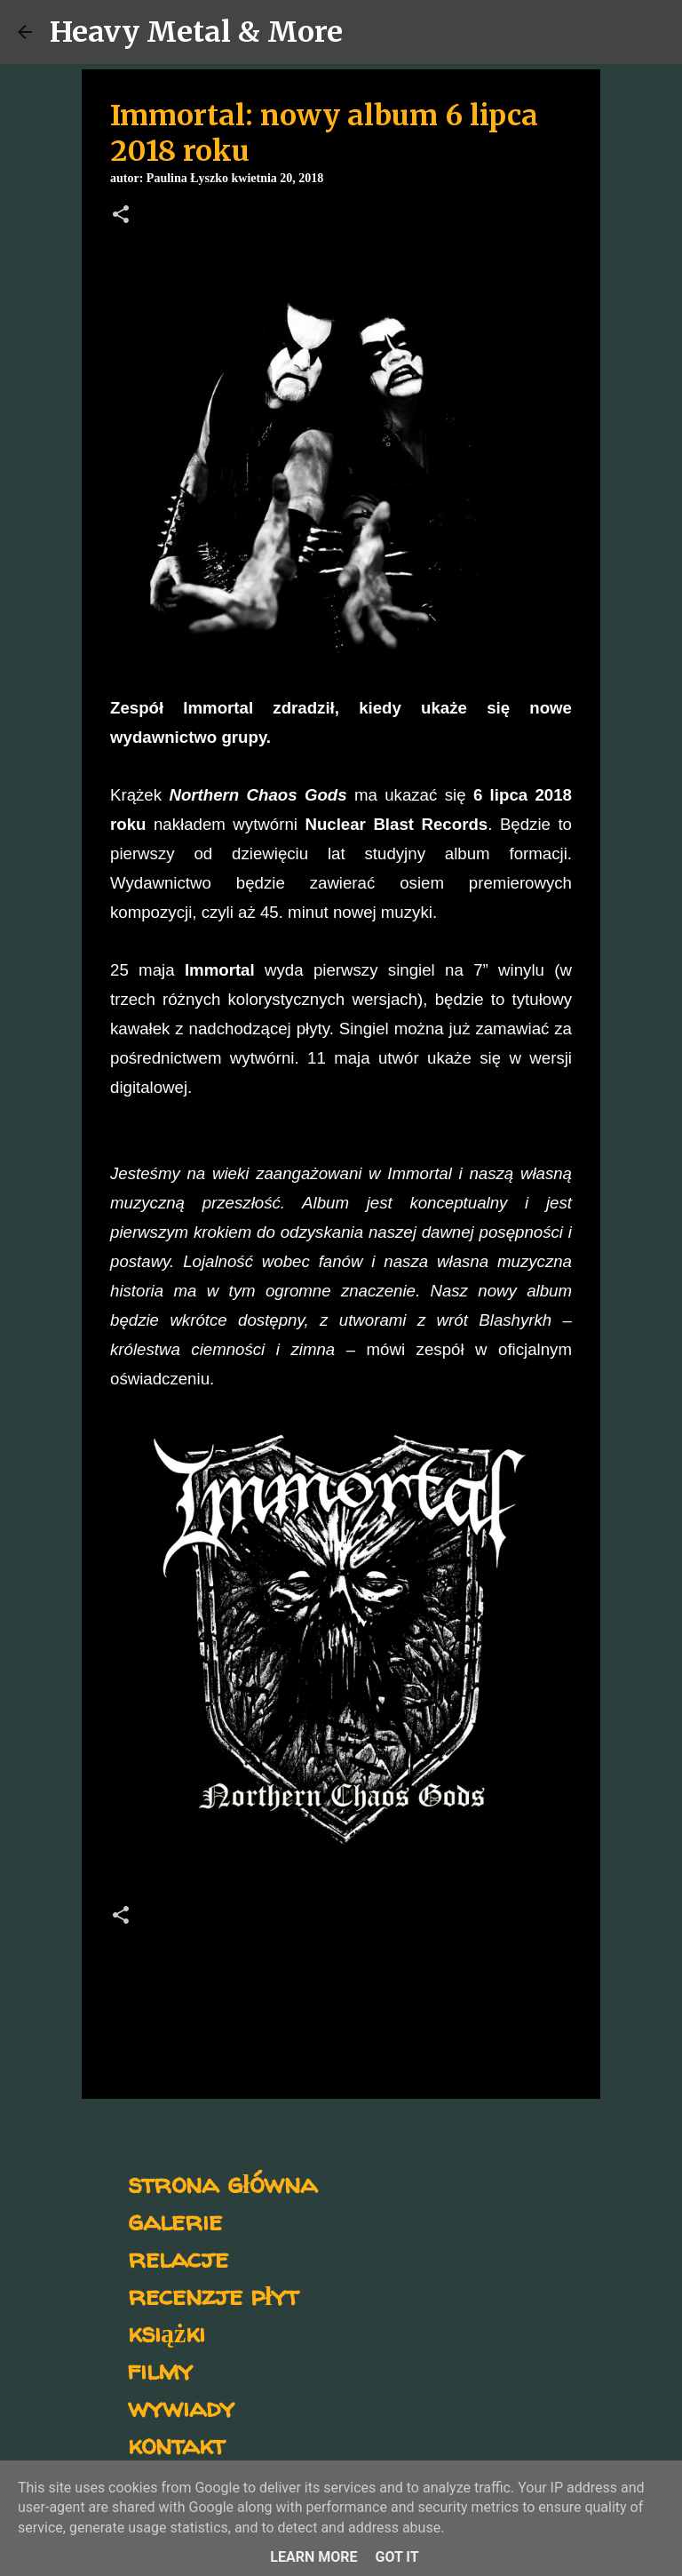 This screenshot has width=682, height=2576. What do you see at coordinates (213, 2295) in the screenshot?
I see `recenzje płyt` at bounding box center [213, 2295].